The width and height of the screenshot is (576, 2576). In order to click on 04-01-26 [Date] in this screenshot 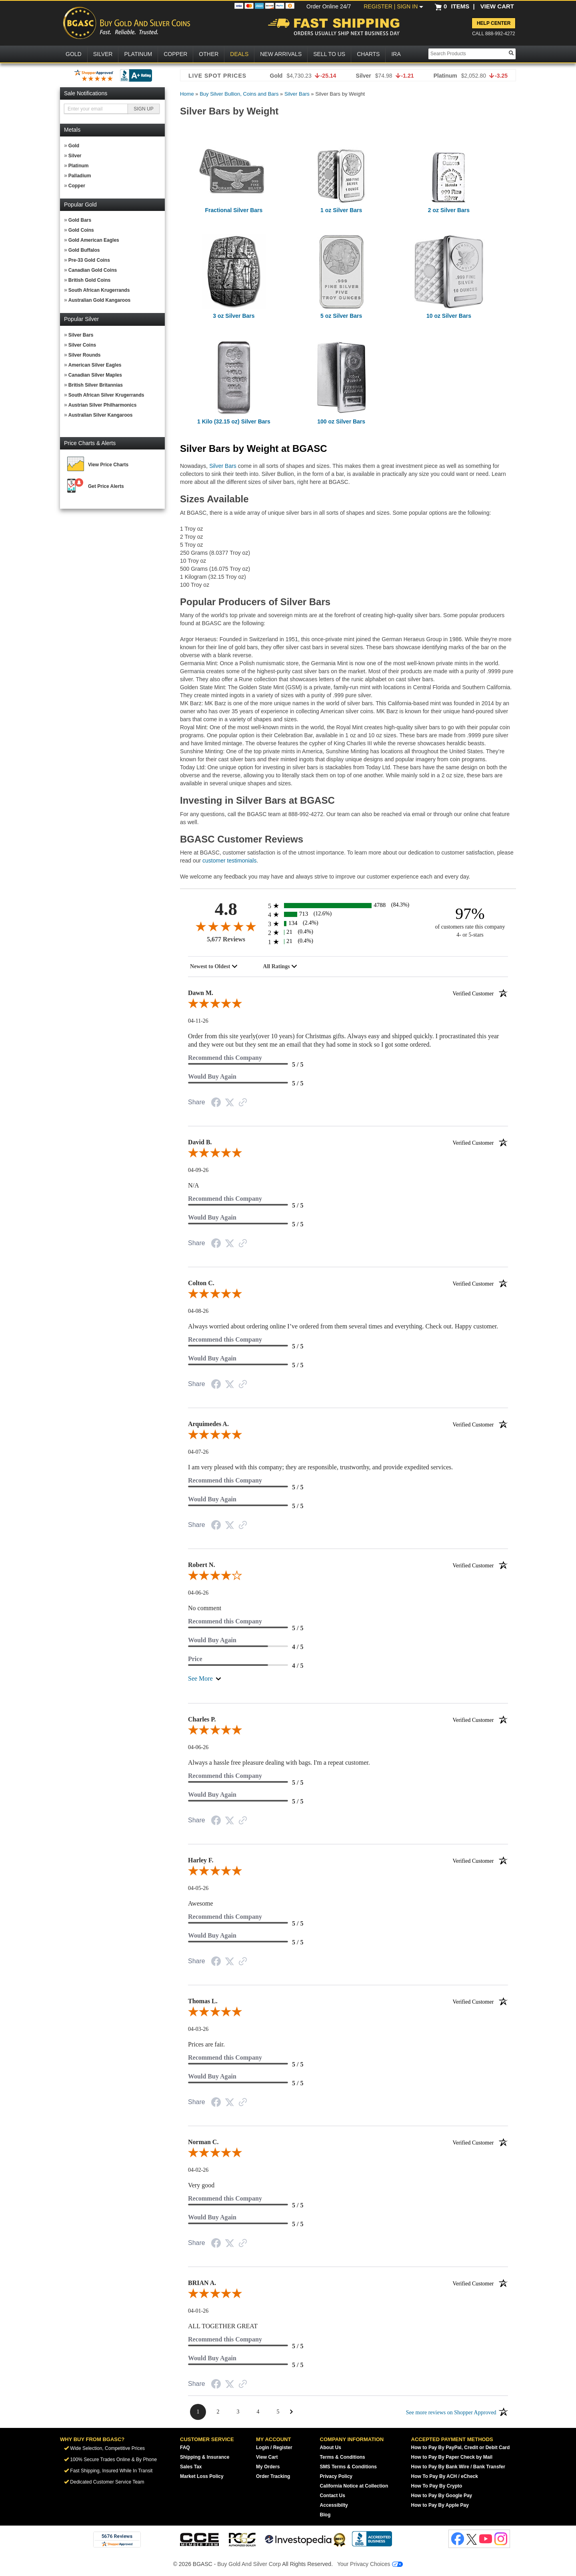, I will do `click(198, 2311)`.